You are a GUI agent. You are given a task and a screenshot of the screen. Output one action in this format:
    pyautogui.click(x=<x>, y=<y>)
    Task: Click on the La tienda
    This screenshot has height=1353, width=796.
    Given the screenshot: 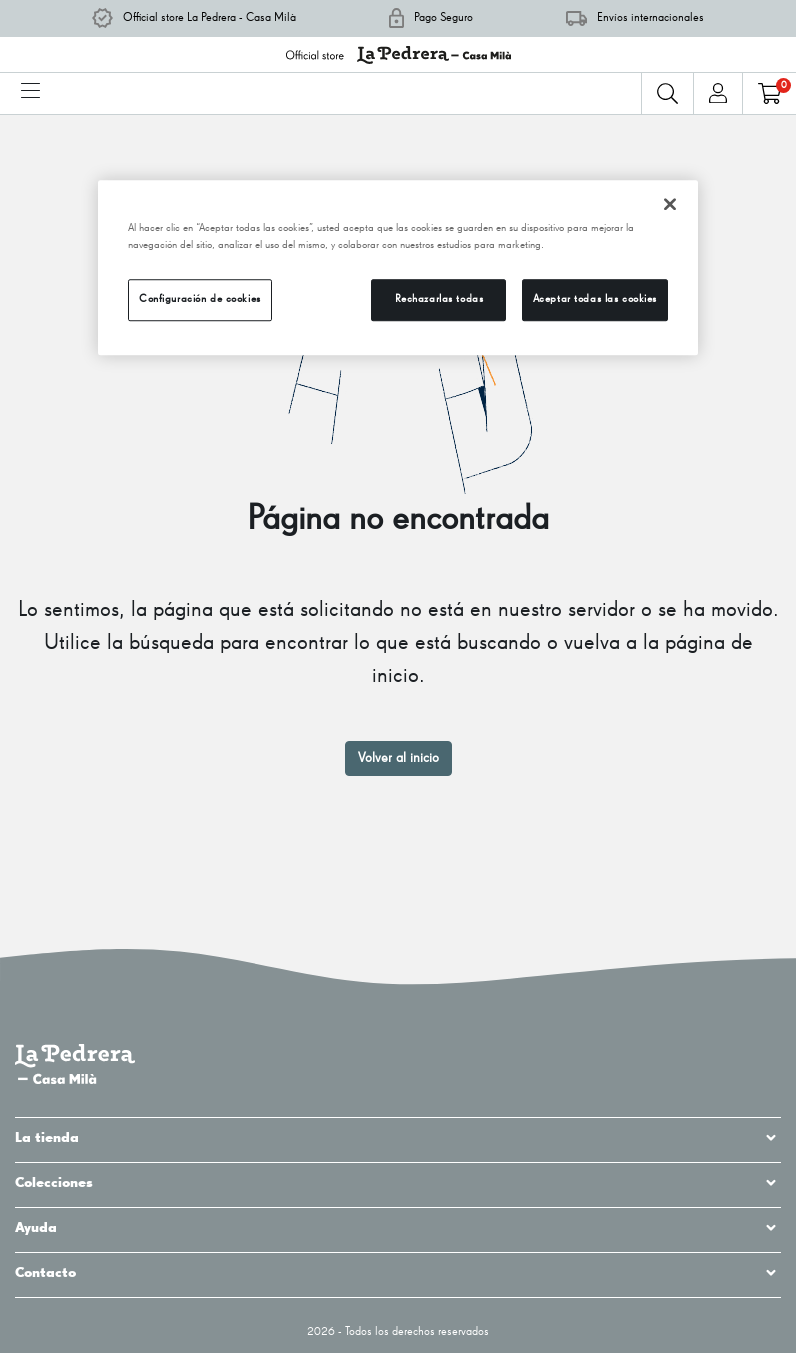 What is the action you would take?
    pyautogui.click(x=398, y=1138)
    